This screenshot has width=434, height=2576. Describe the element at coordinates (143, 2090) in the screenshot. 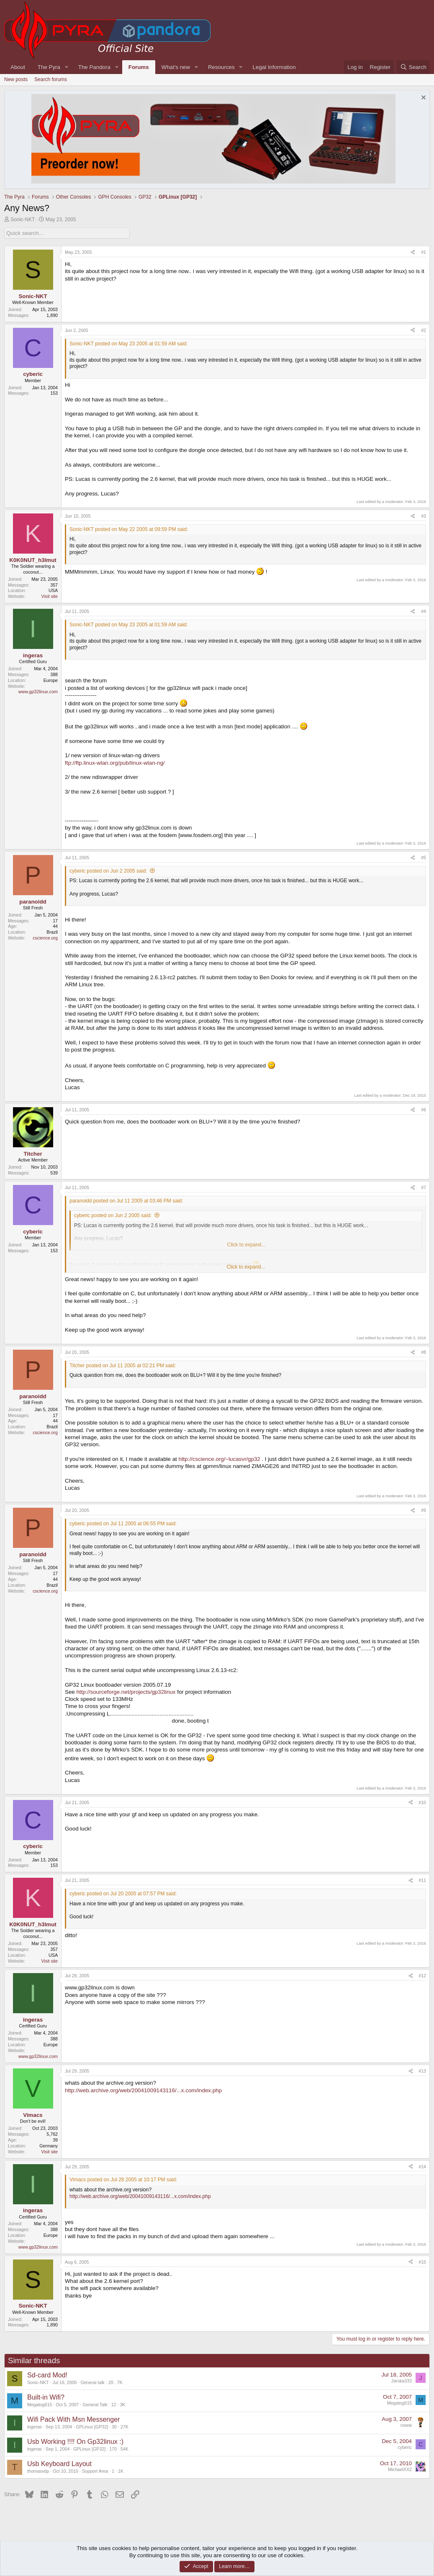

I see `http://web.archive.org/web/20041009143116/...x.com/index.php` at that location.